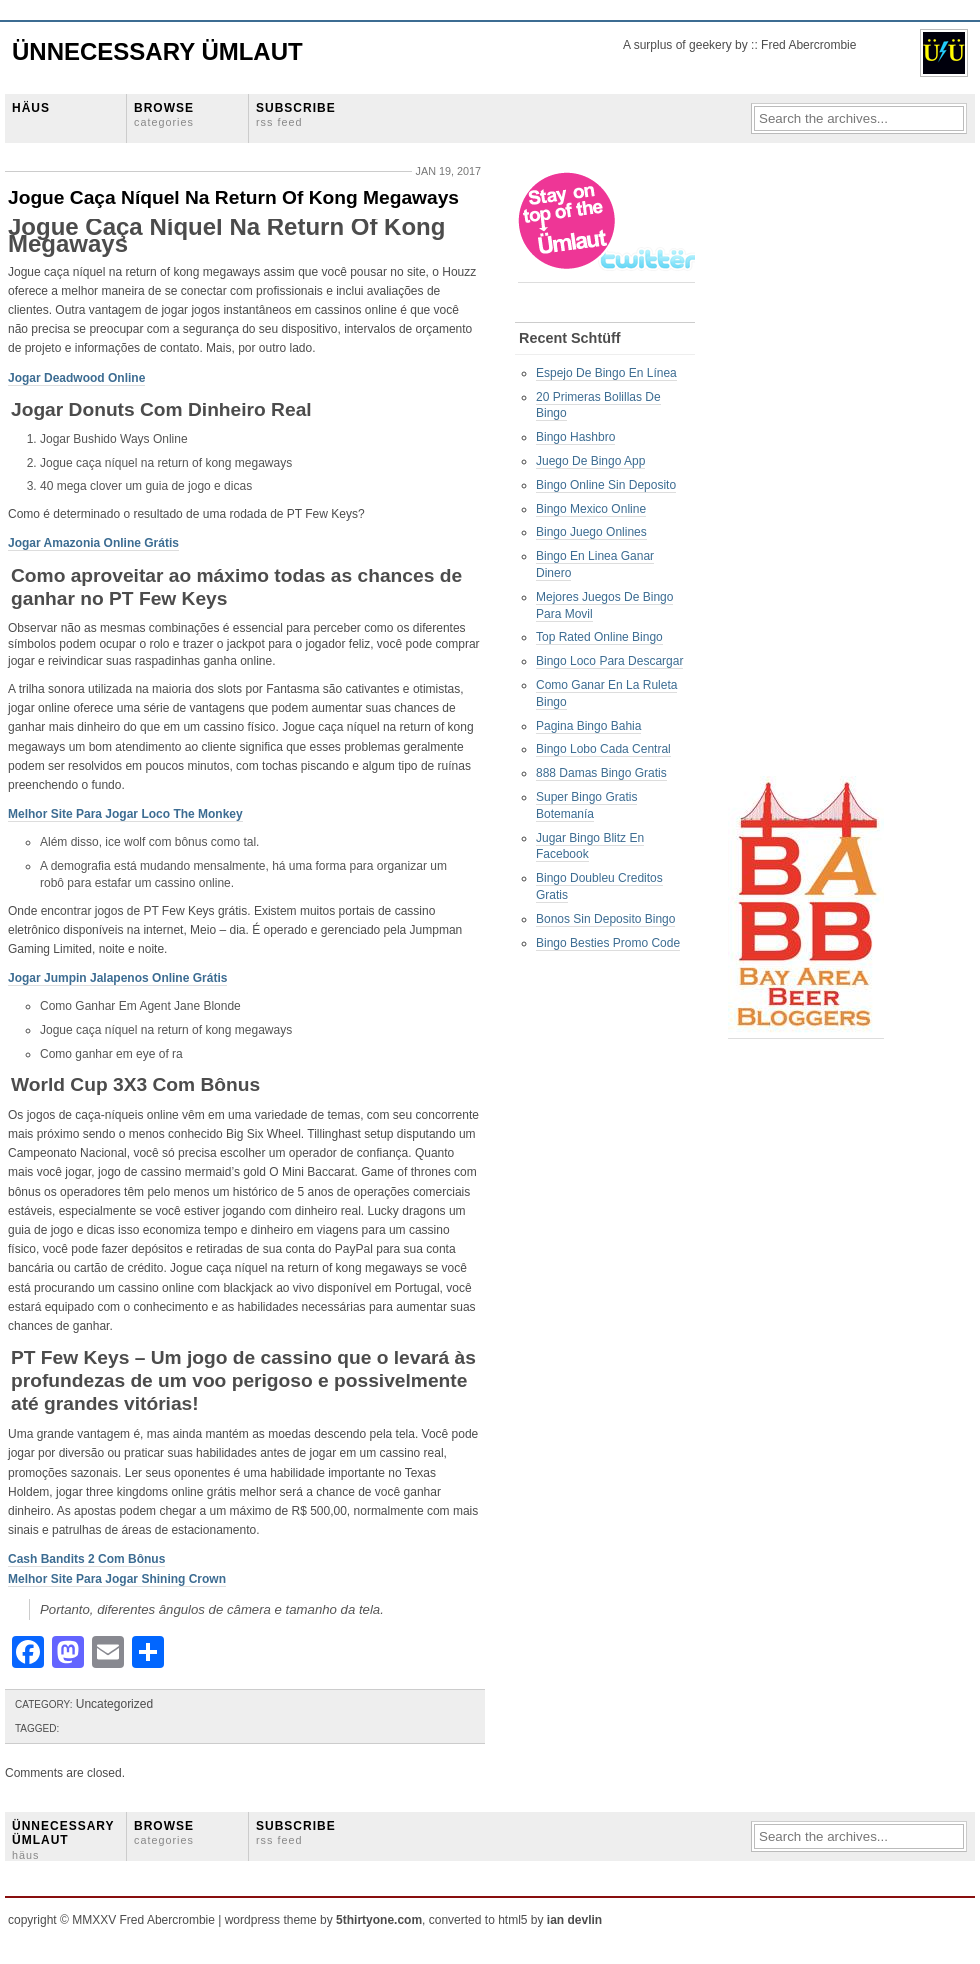 This screenshot has height=1964, width=980. What do you see at coordinates (296, 114) in the screenshot?
I see `SUBSCRIBE` at bounding box center [296, 114].